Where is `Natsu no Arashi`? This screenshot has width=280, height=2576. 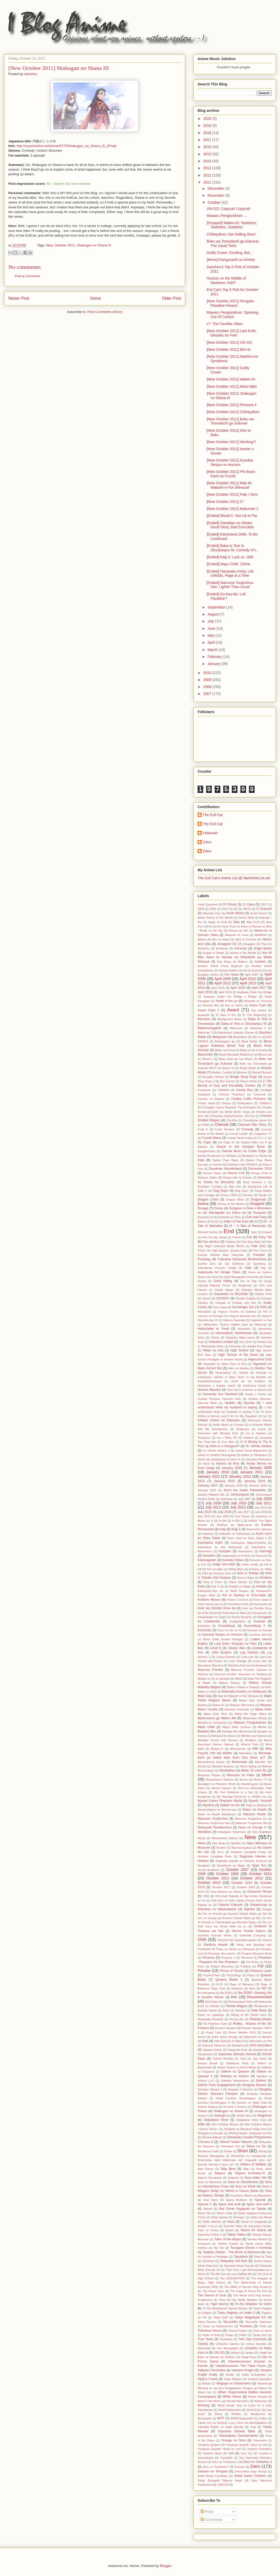
Natsu no Arashi is located at coordinates (255, 1809).